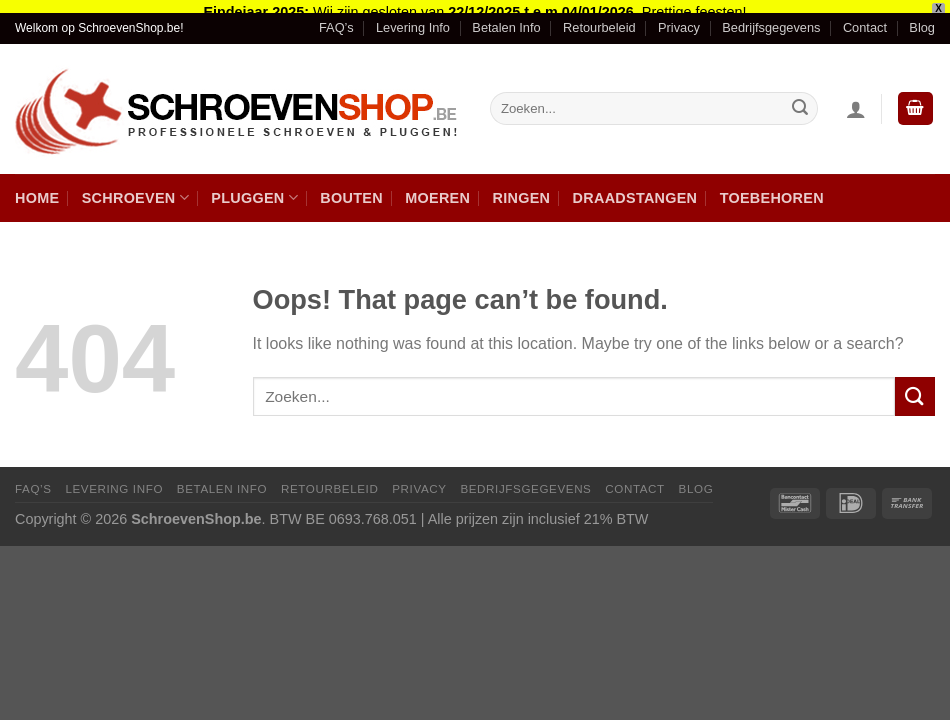 The width and height of the screenshot is (950, 720). What do you see at coordinates (336, 17) in the screenshot?
I see `FAQ’s` at bounding box center [336, 17].